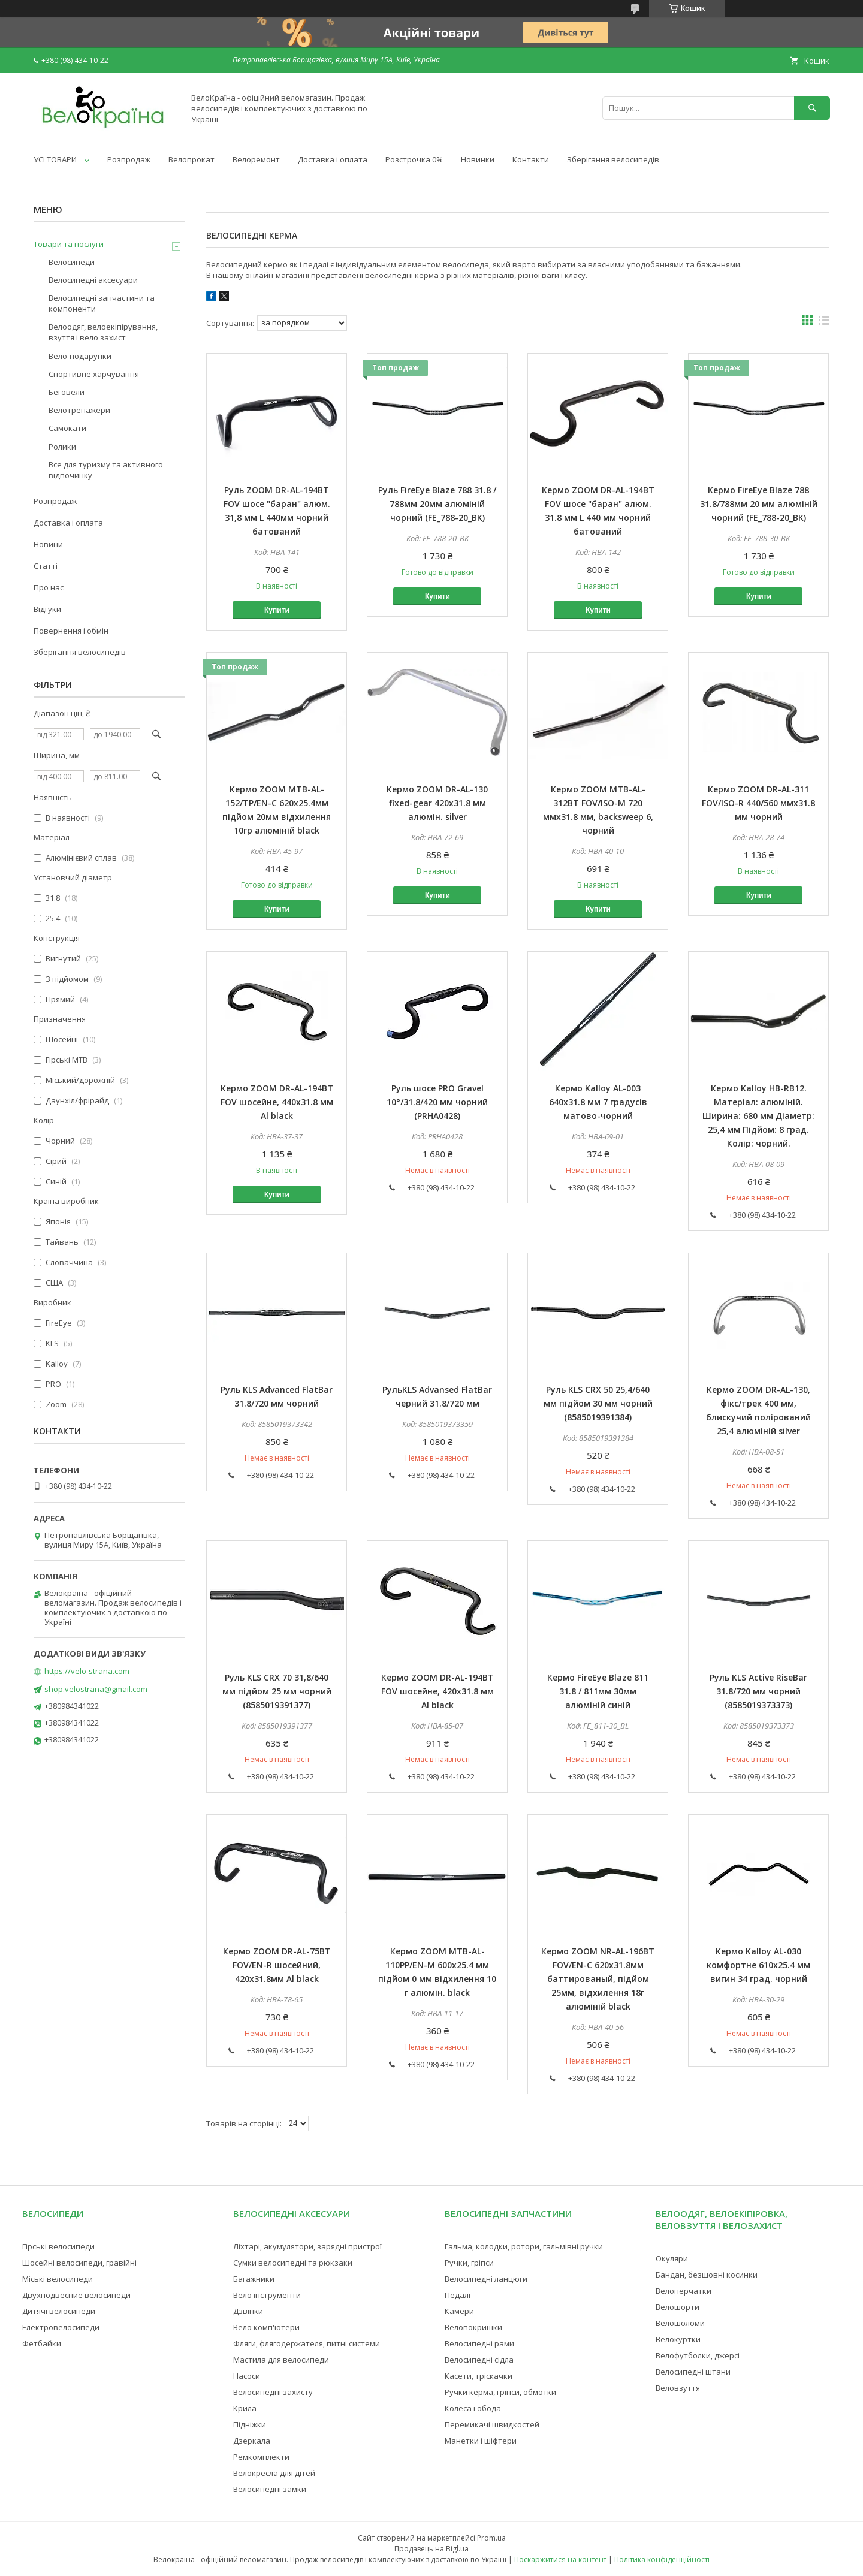  Describe the element at coordinates (47, 609) in the screenshot. I see `Відгуки` at that location.